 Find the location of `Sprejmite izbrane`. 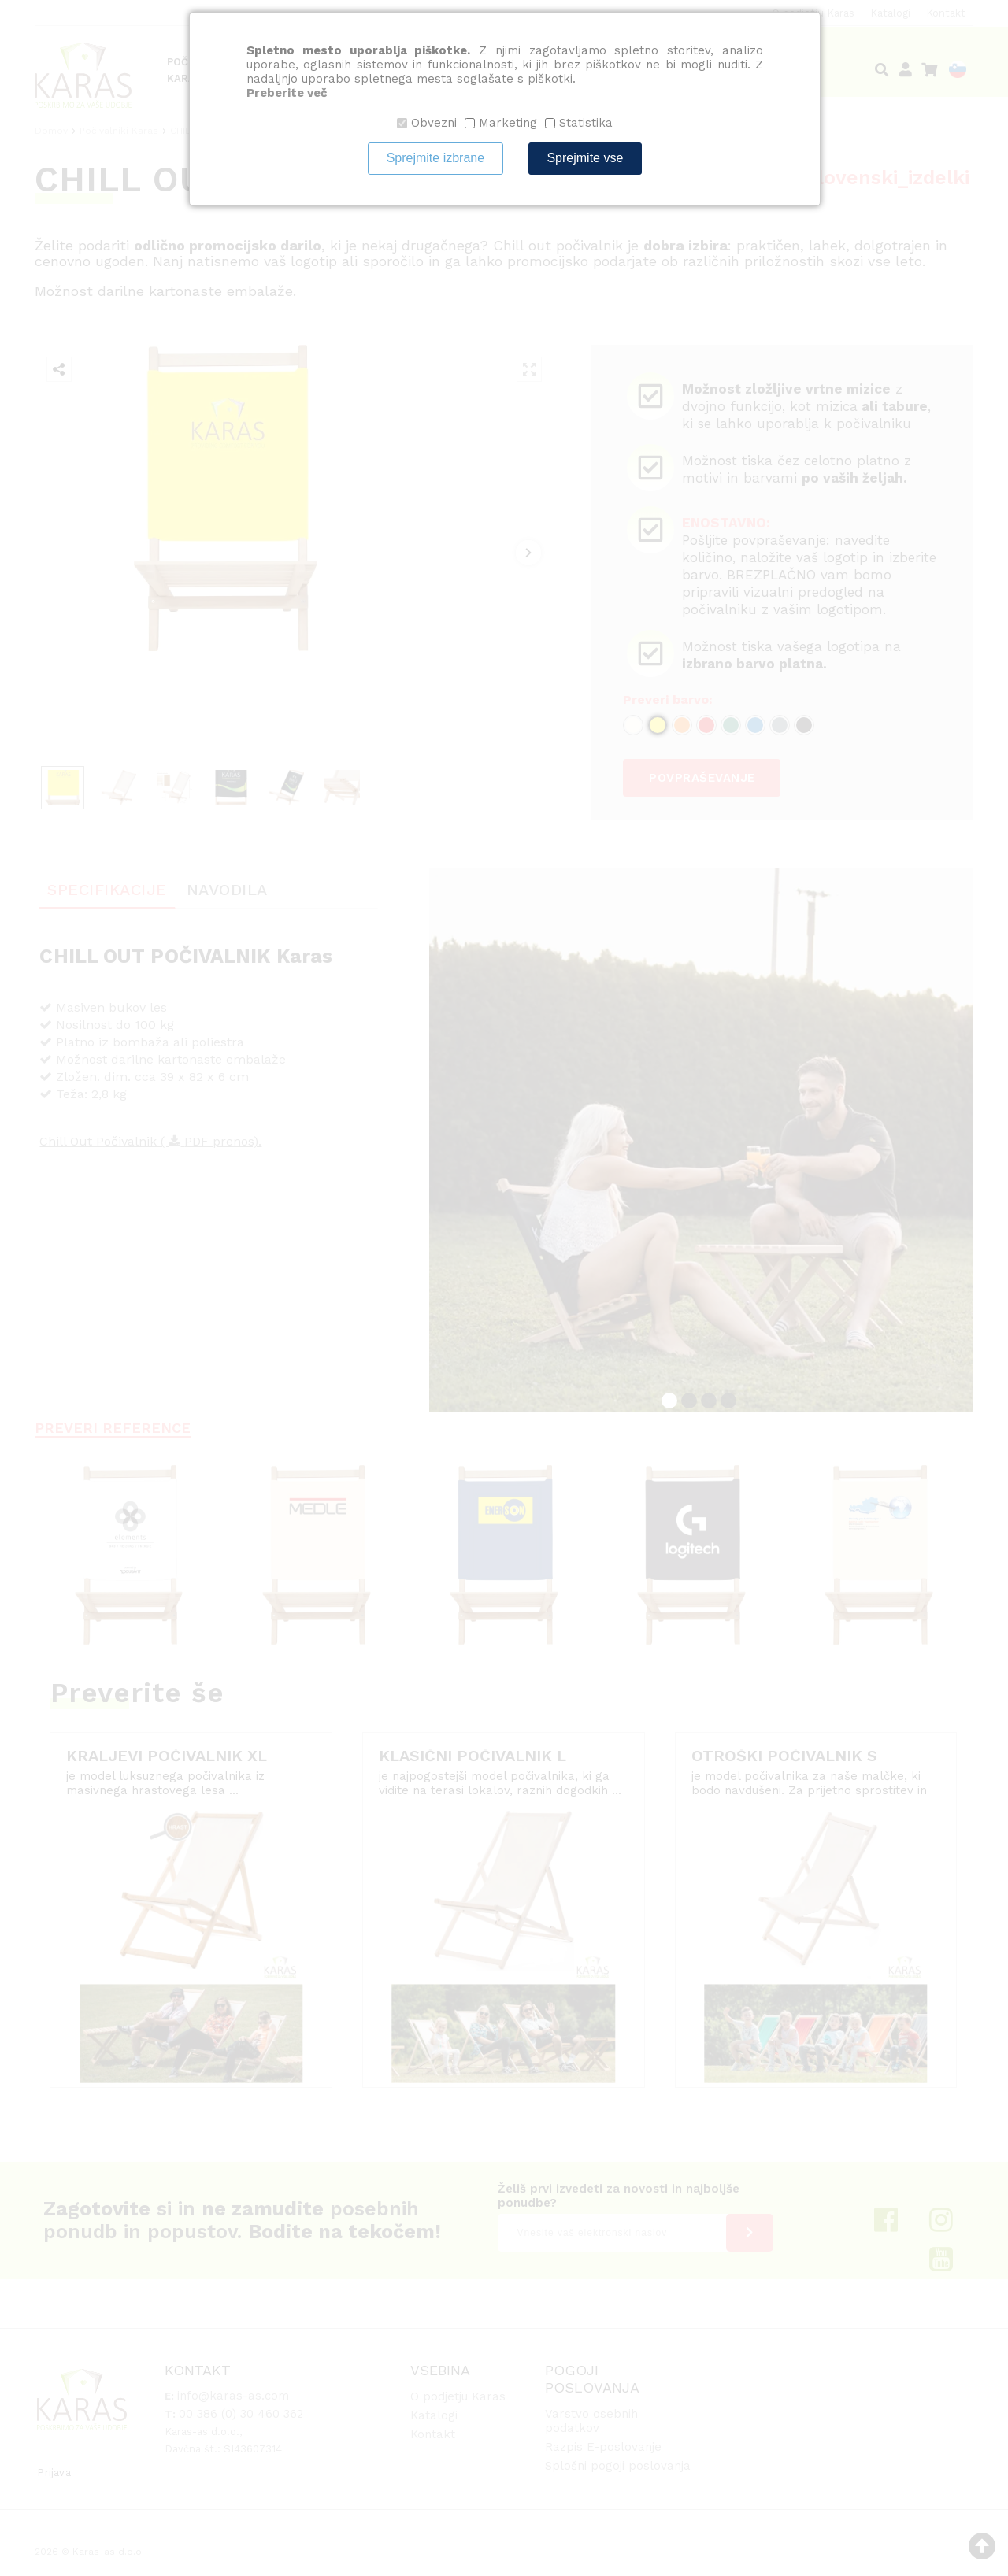

Sprejmite izbrane is located at coordinates (436, 158).